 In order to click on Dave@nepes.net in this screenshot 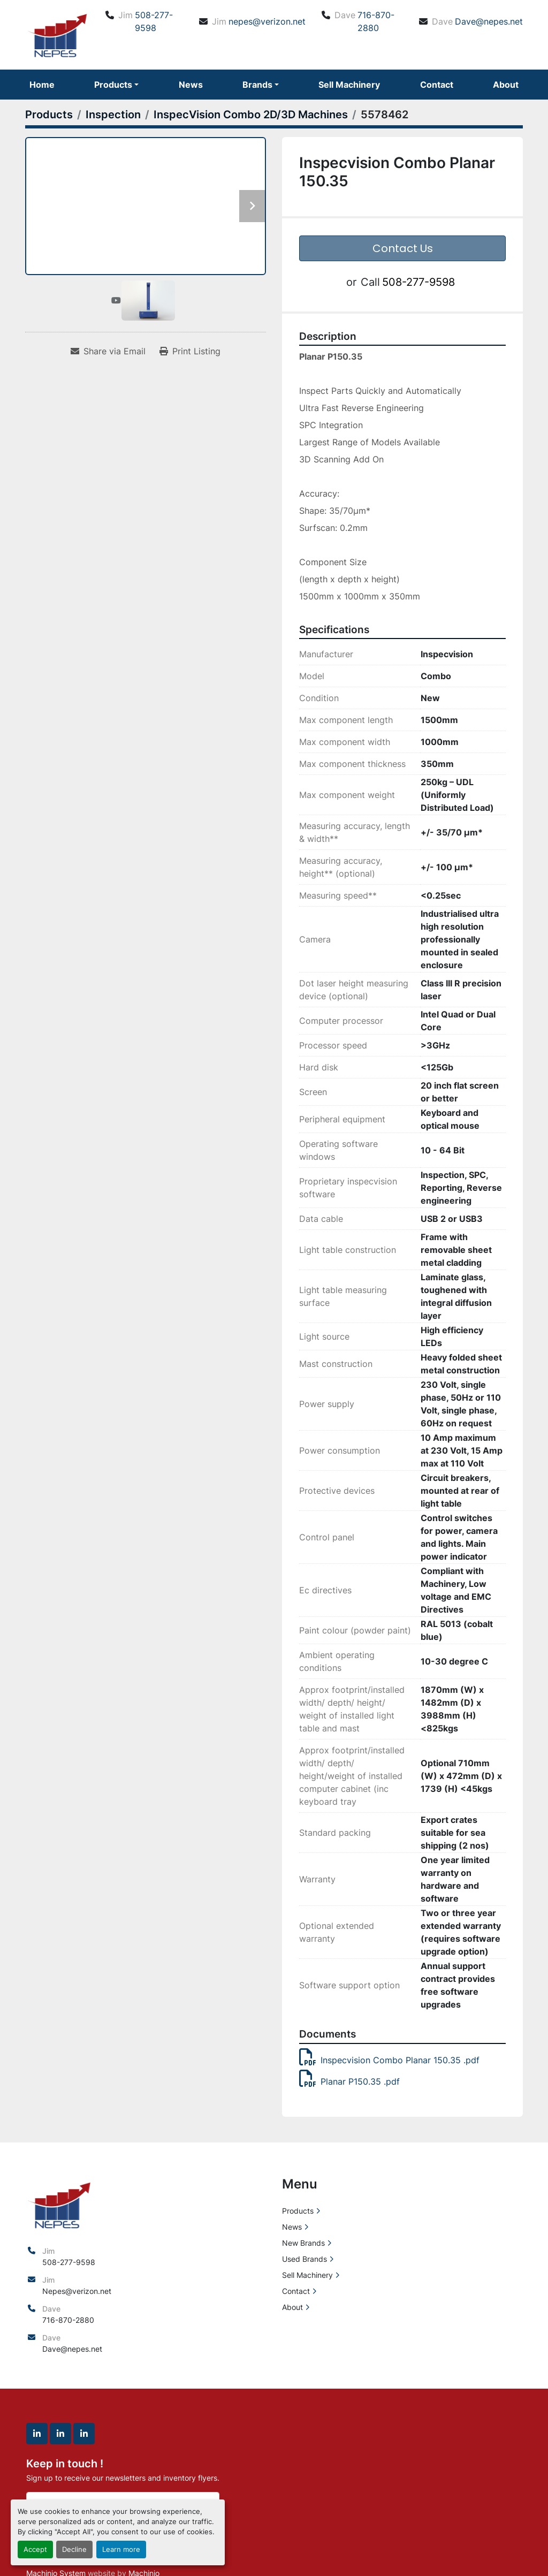, I will do `click(489, 21)`.